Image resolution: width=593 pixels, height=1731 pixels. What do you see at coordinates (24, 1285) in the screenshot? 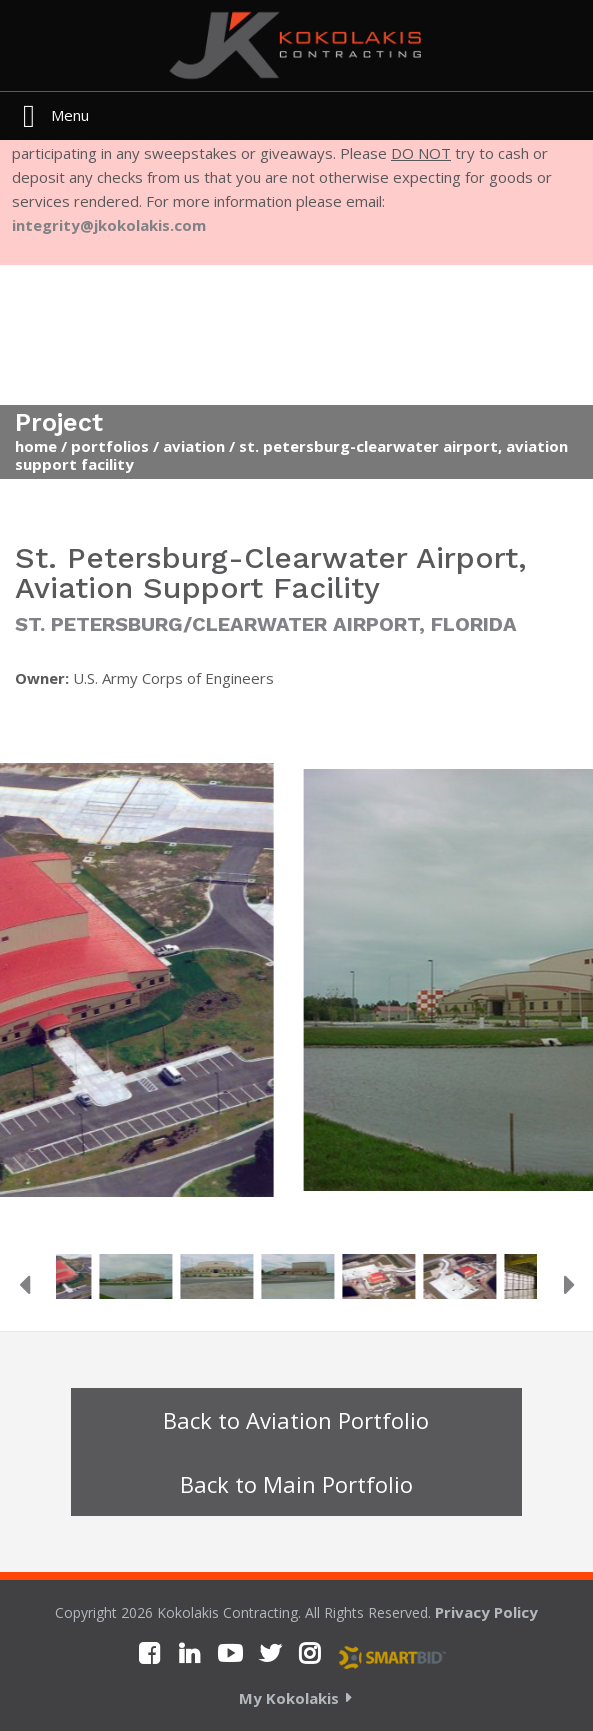
I see `Previous [button]` at bounding box center [24, 1285].